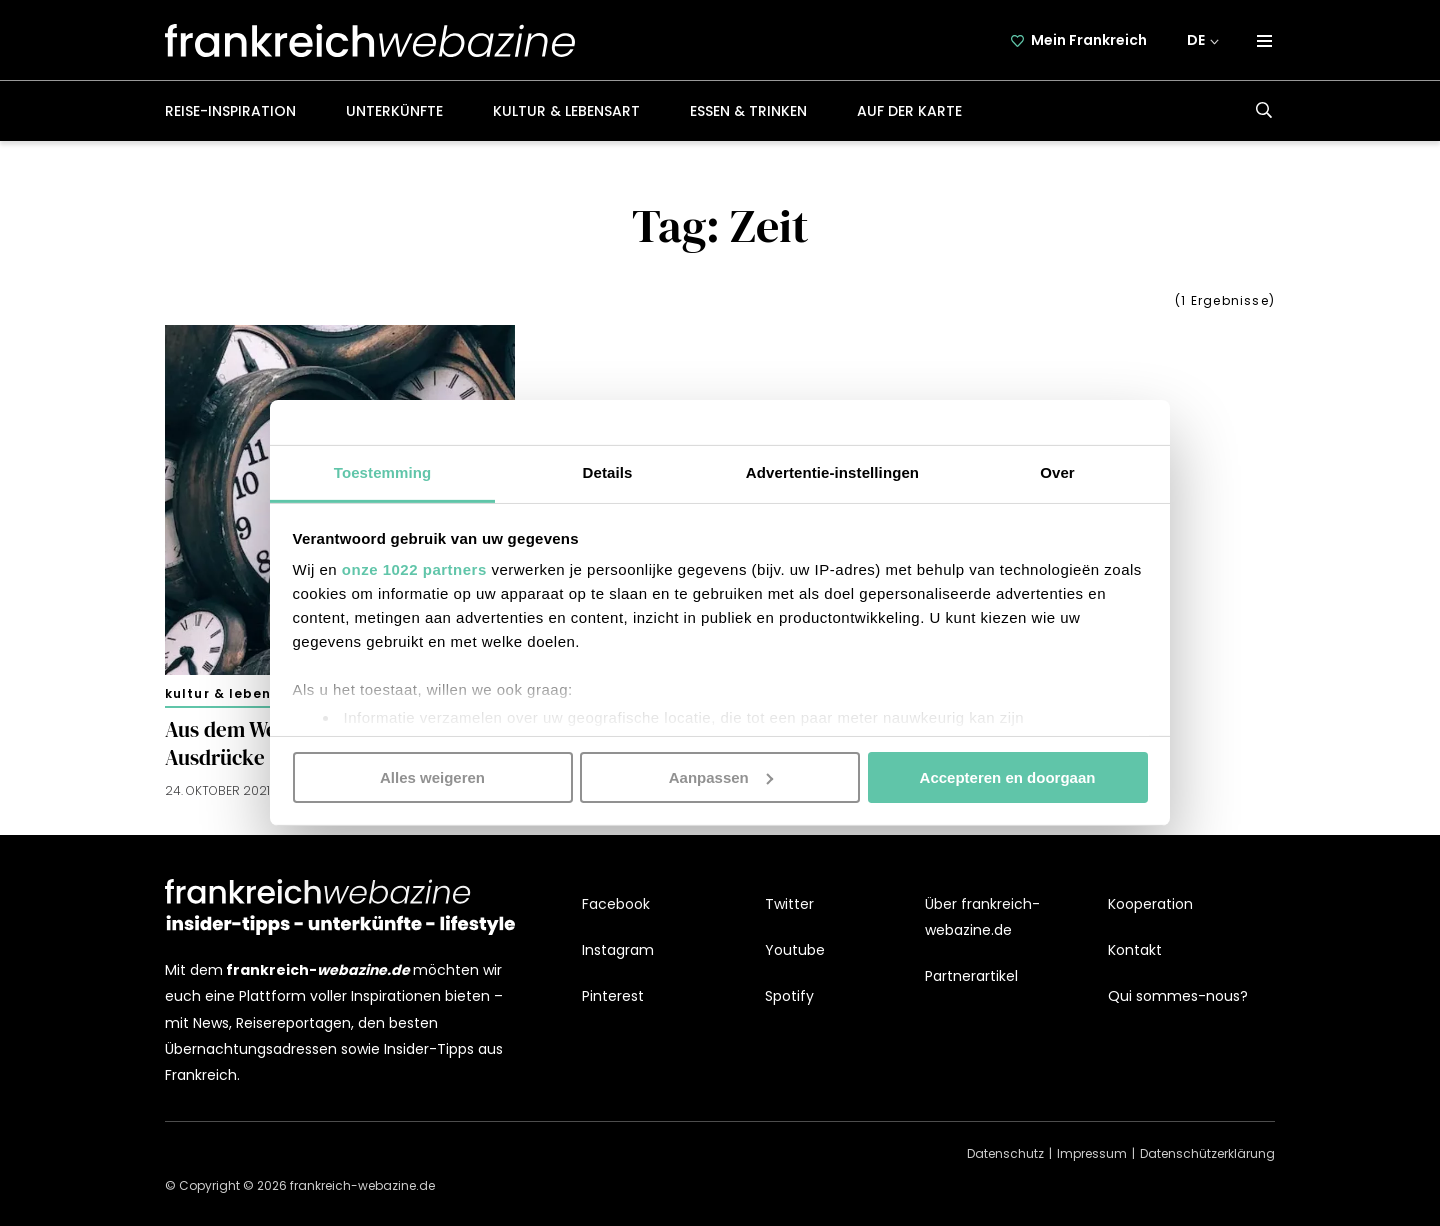  I want to click on Kooperation, so click(1150, 904).